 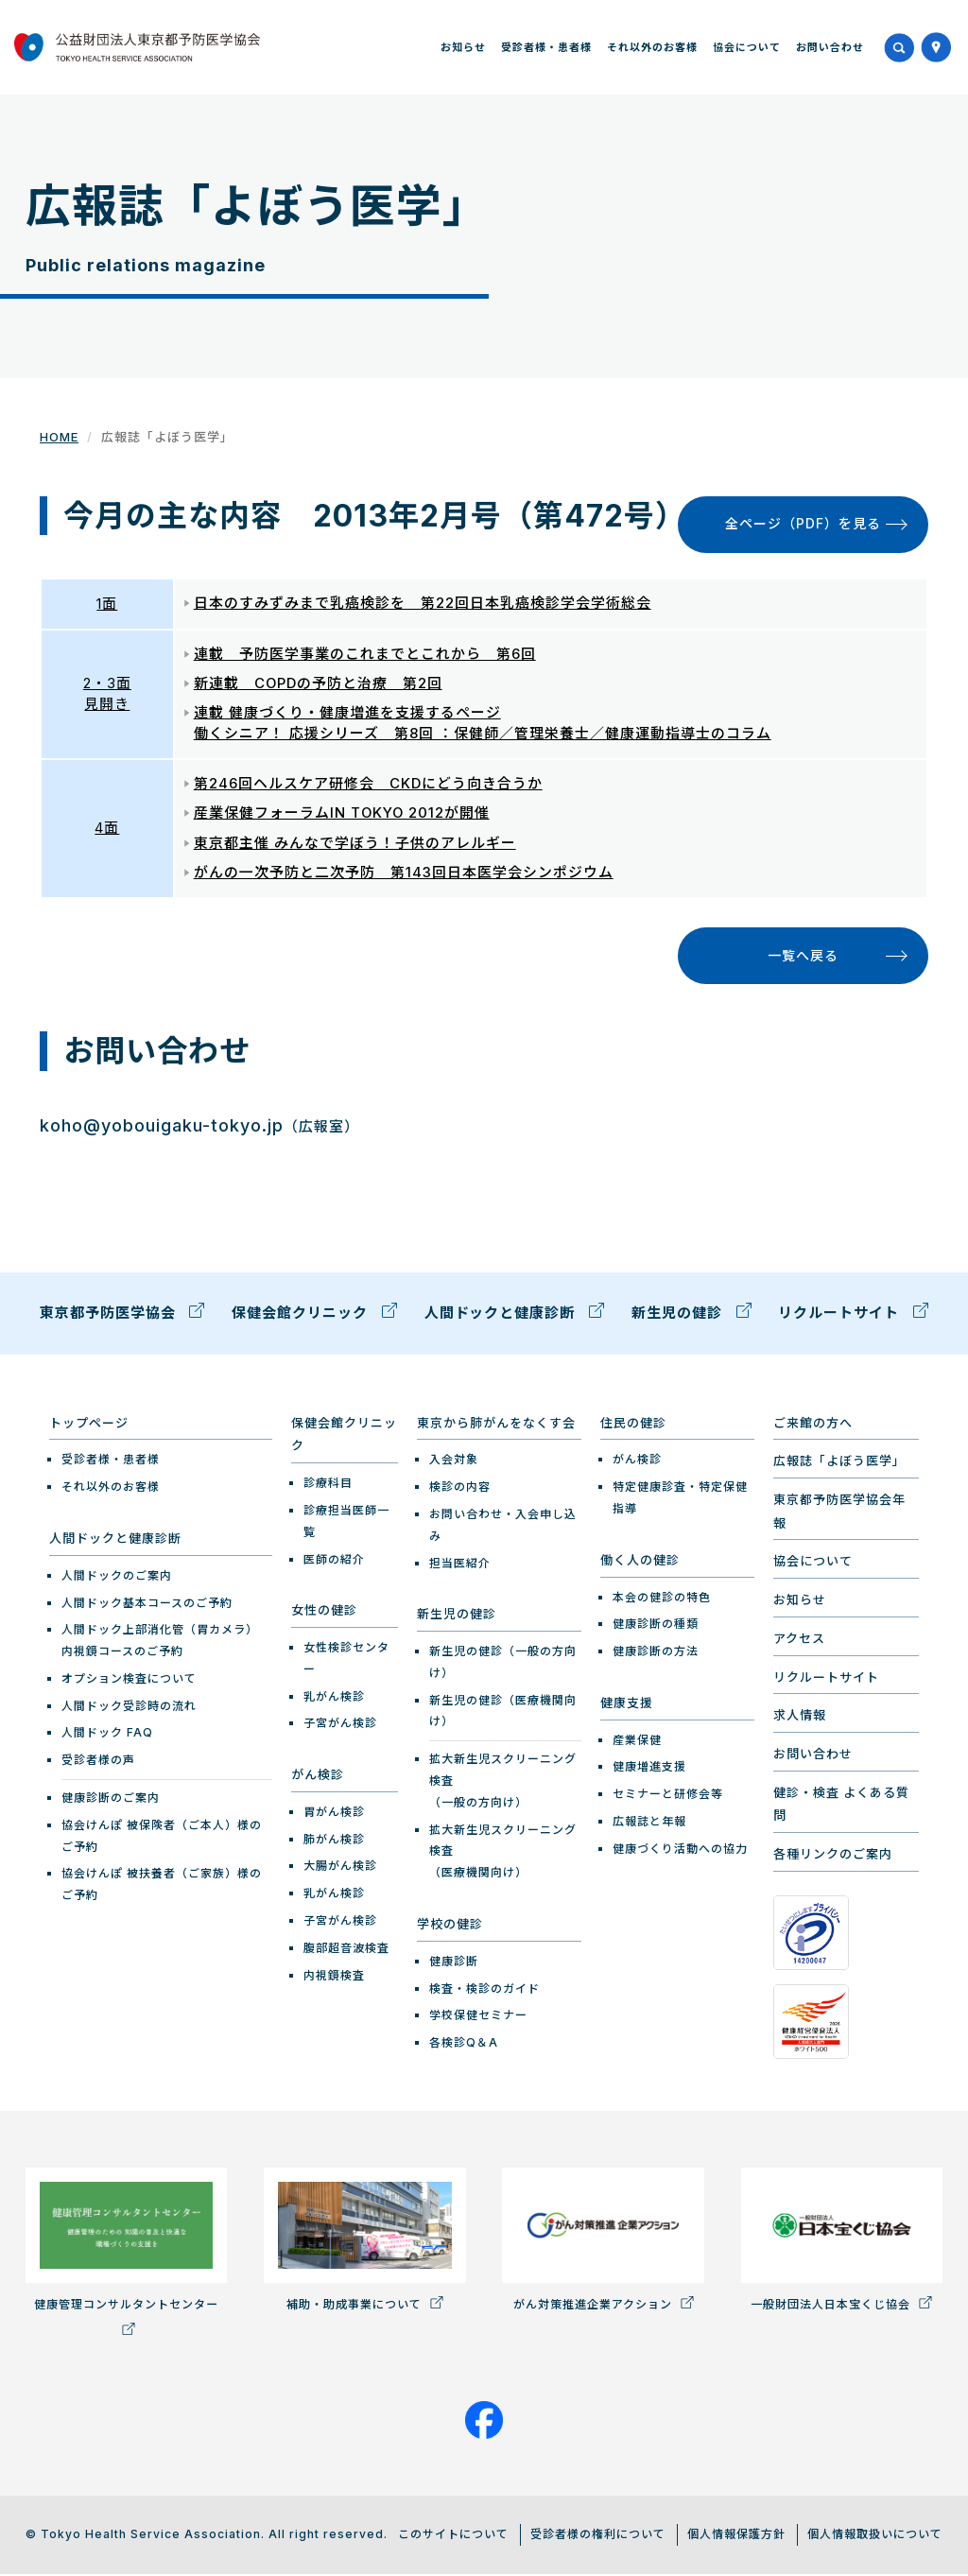 What do you see at coordinates (364, 2242) in the screenshot?
I see `補助・助成事業について` at bounding box center [364, 2242].